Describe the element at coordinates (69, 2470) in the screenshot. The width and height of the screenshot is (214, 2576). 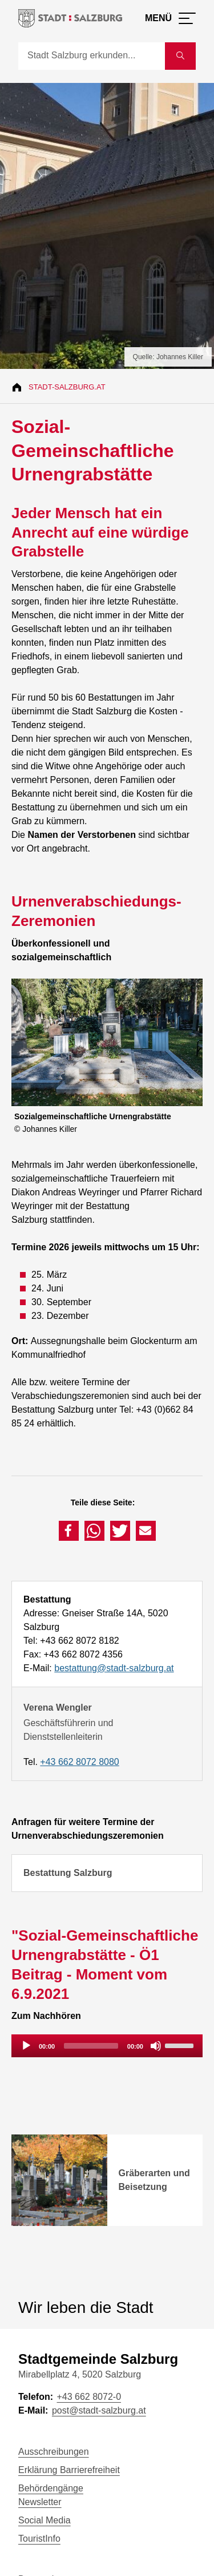
I see `Erklärung Barrierefreiheit` at that location.